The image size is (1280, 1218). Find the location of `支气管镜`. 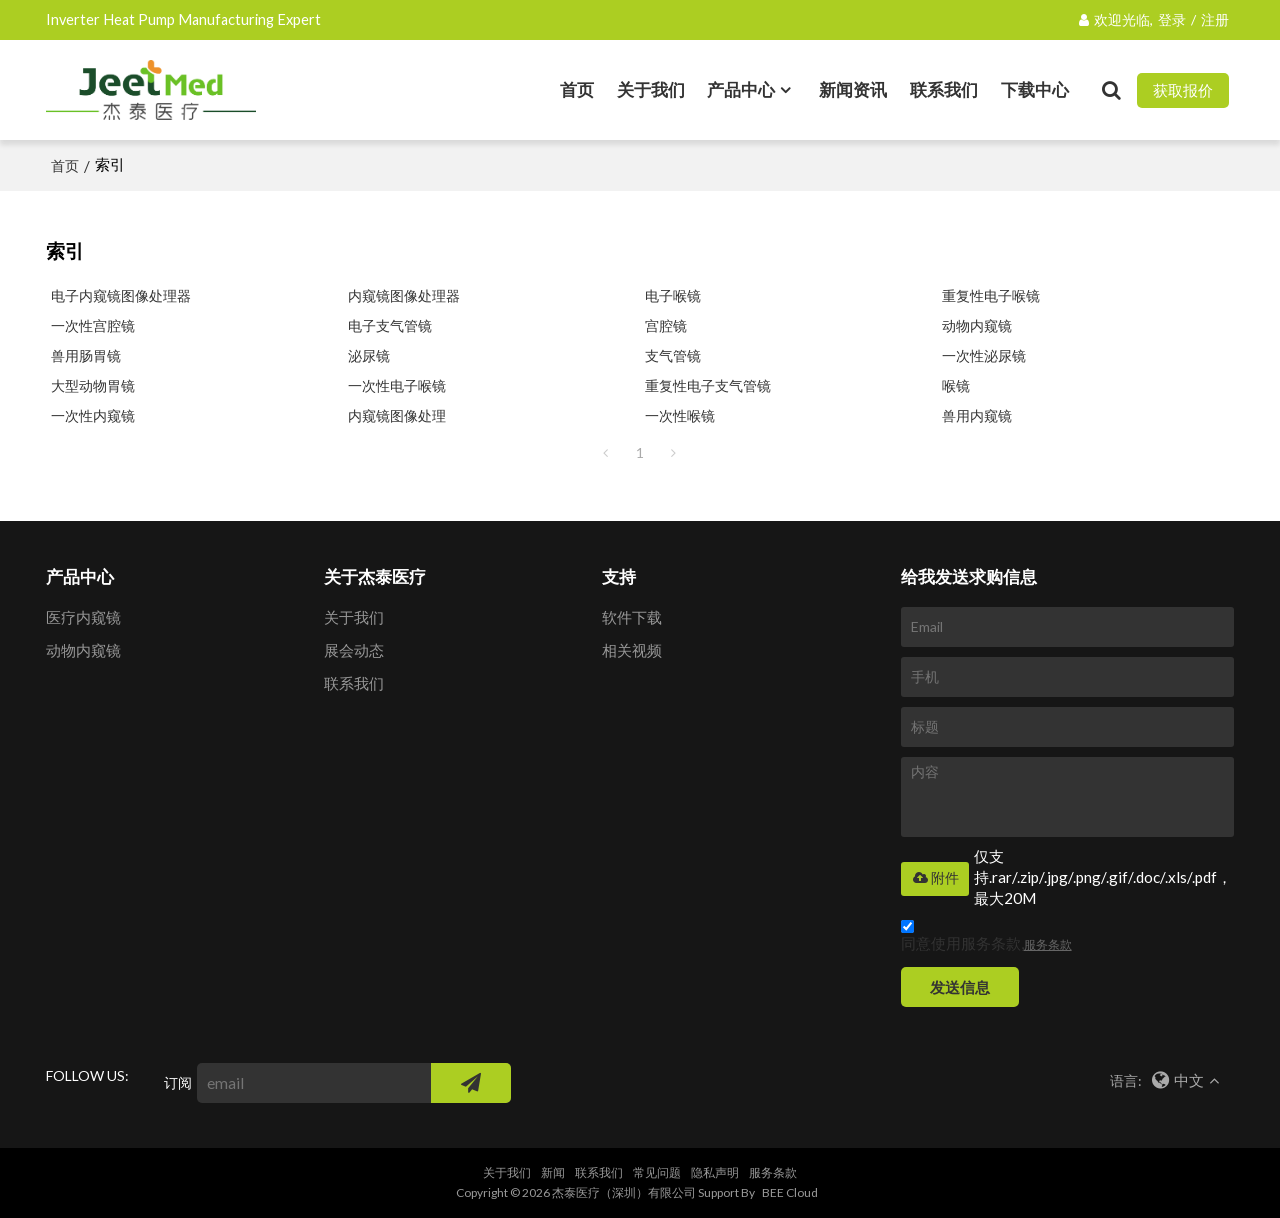

支气管镜 is located at coordinates (673, 355).